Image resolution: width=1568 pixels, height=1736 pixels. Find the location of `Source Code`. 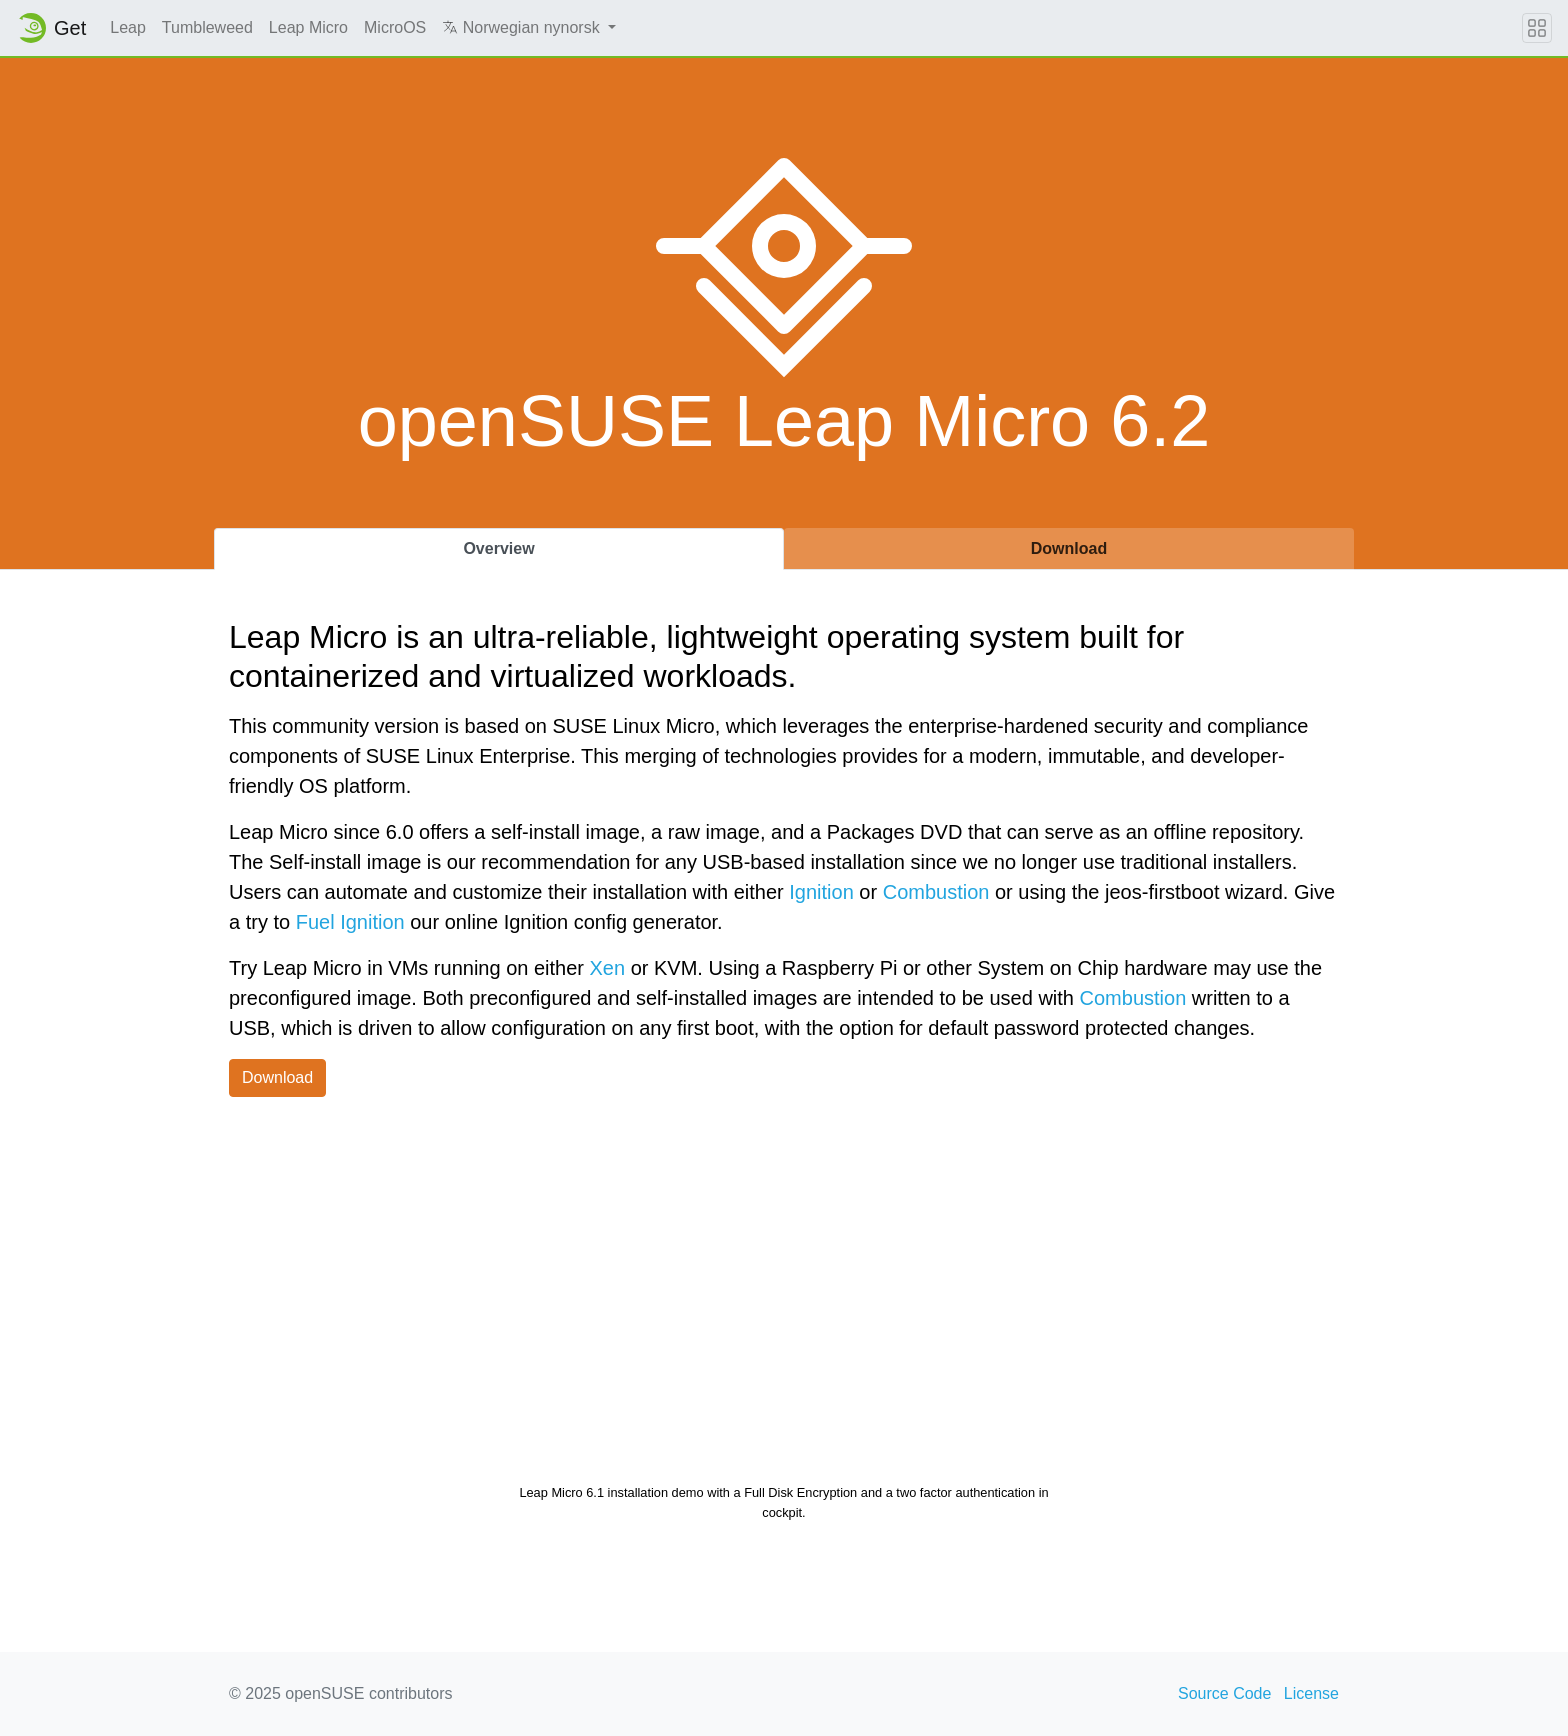

Source Code is located at coordinates (1224, 1693).